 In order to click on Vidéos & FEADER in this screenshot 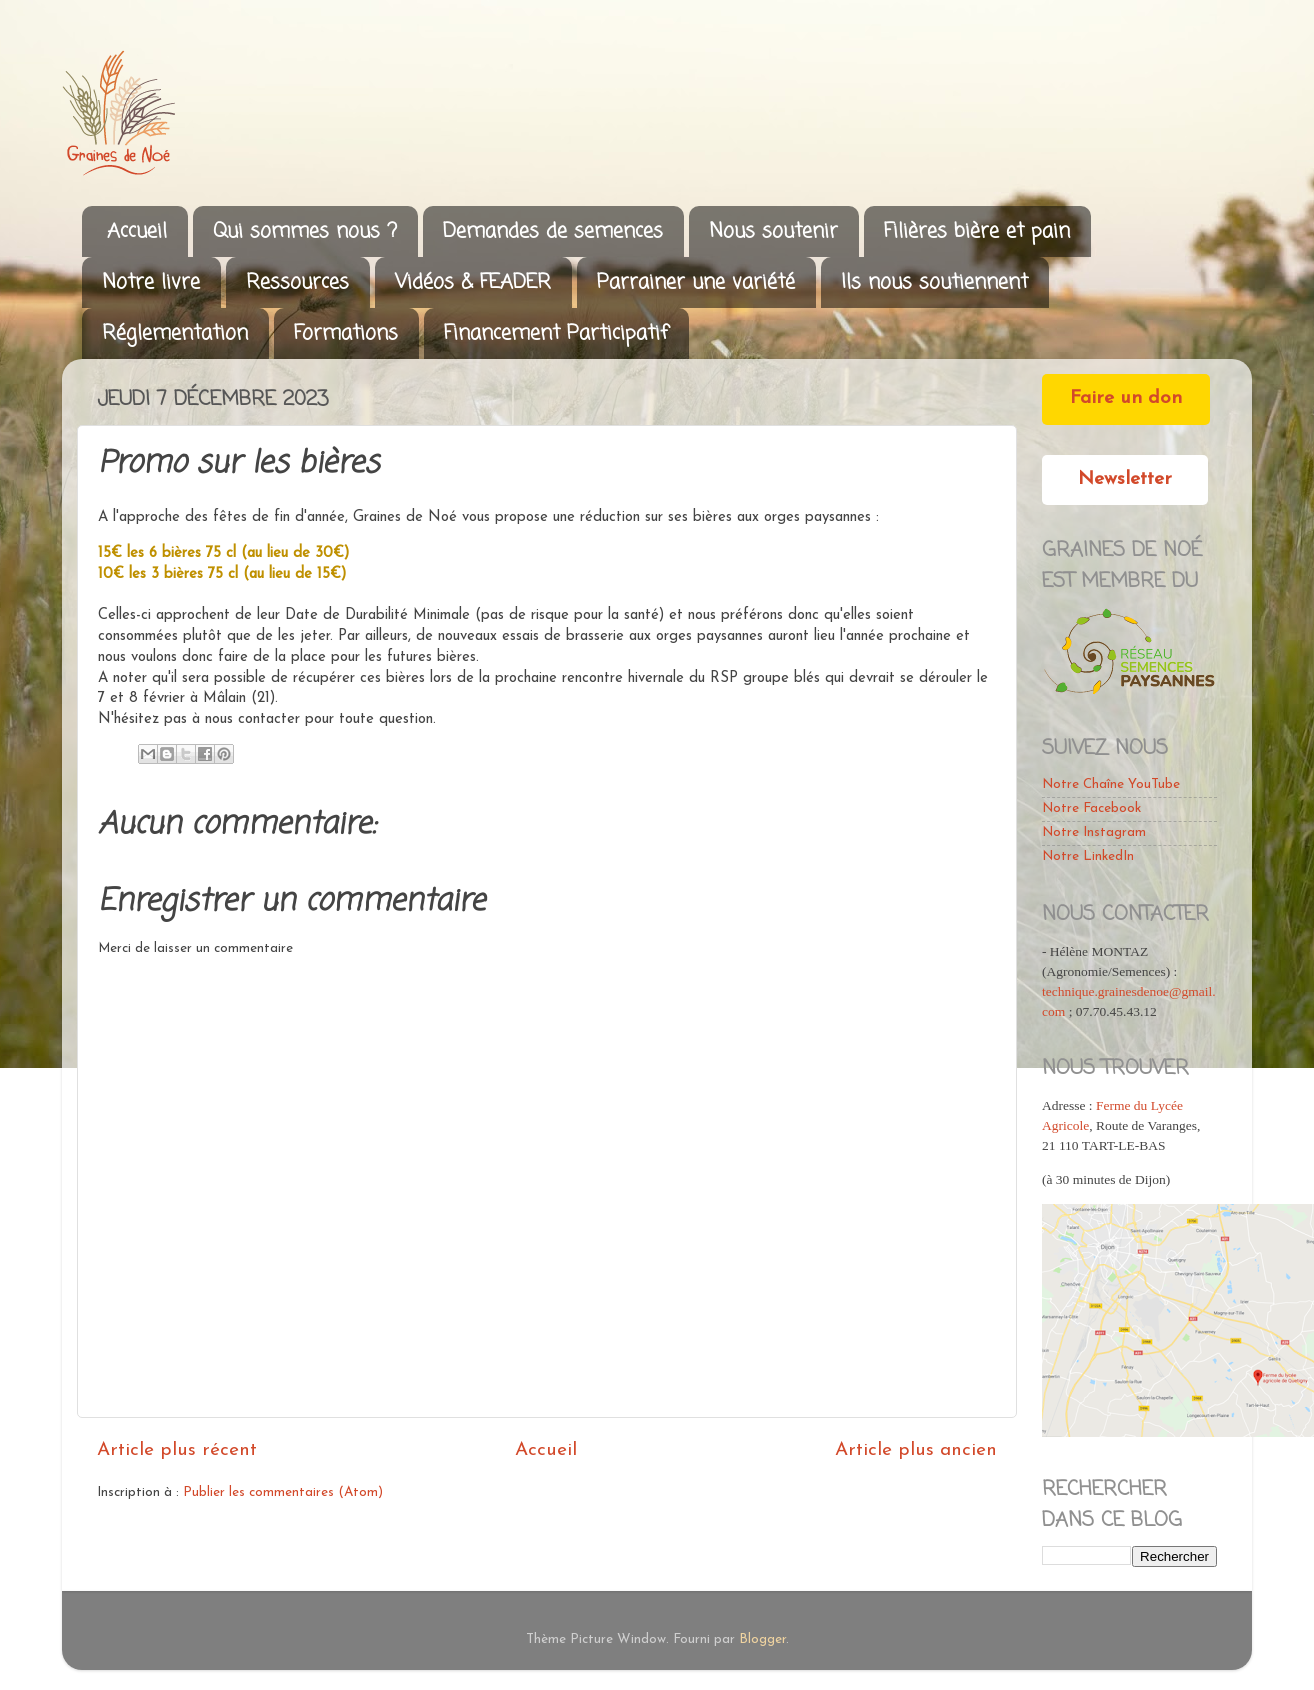, I will do `click(473, 282)`.